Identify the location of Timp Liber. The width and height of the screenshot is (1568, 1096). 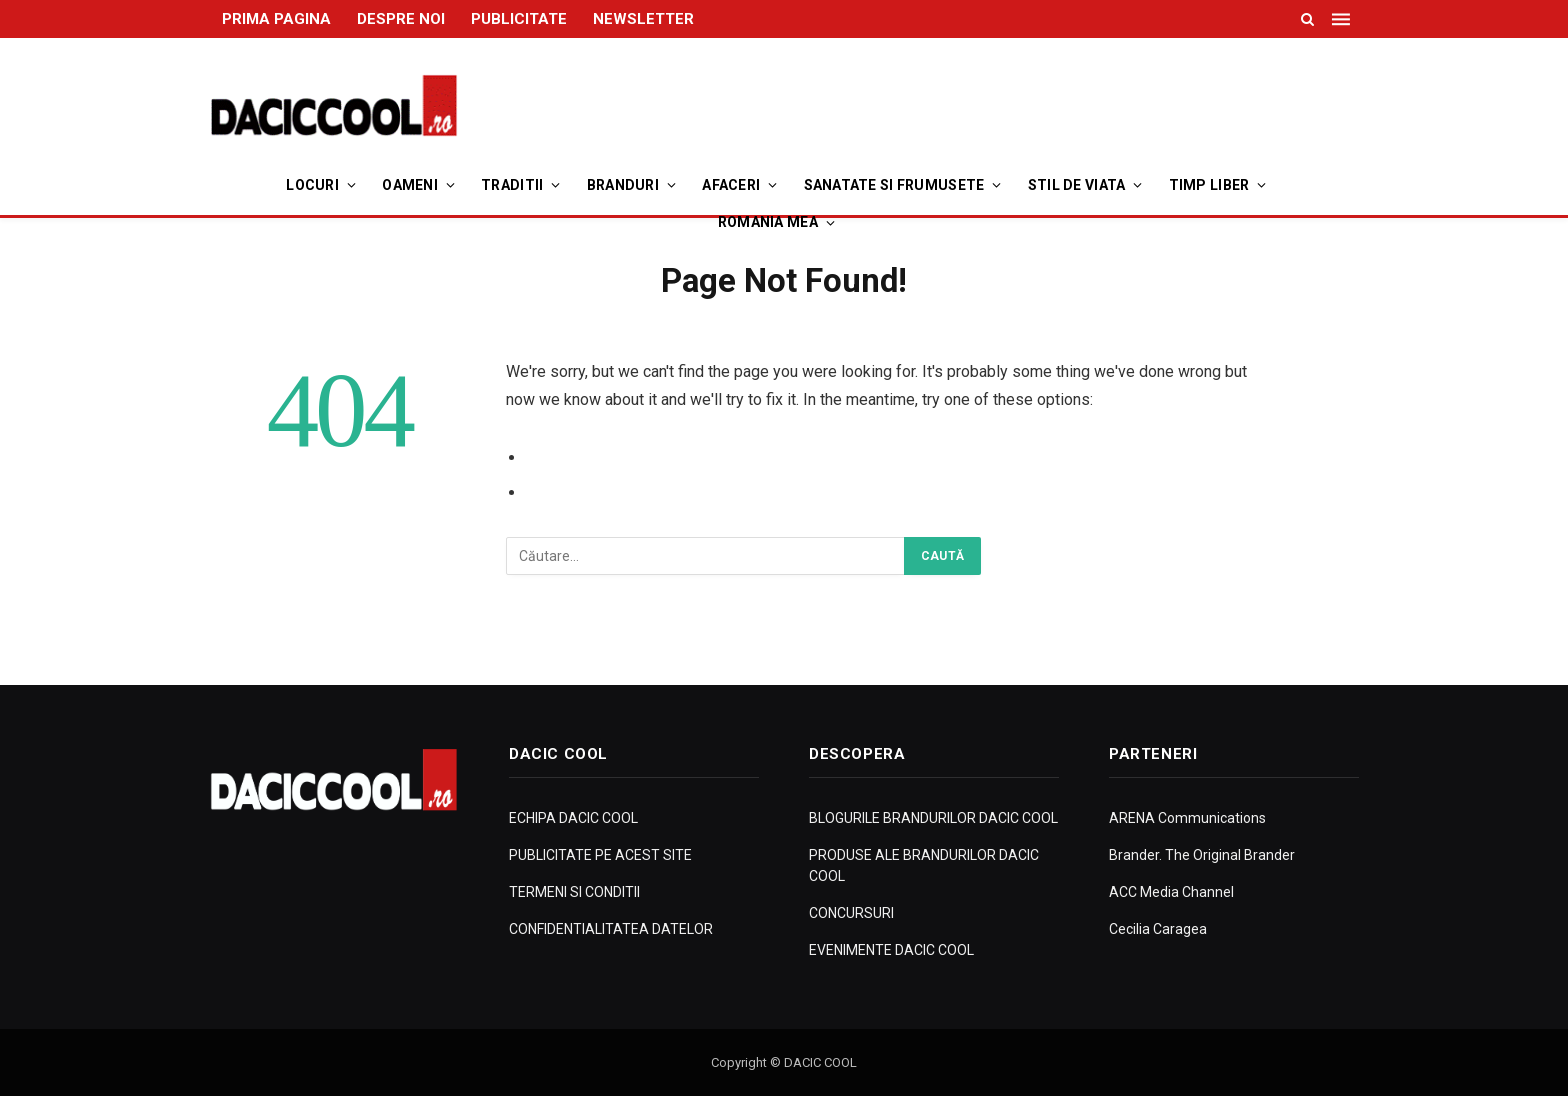
(1209, 185).